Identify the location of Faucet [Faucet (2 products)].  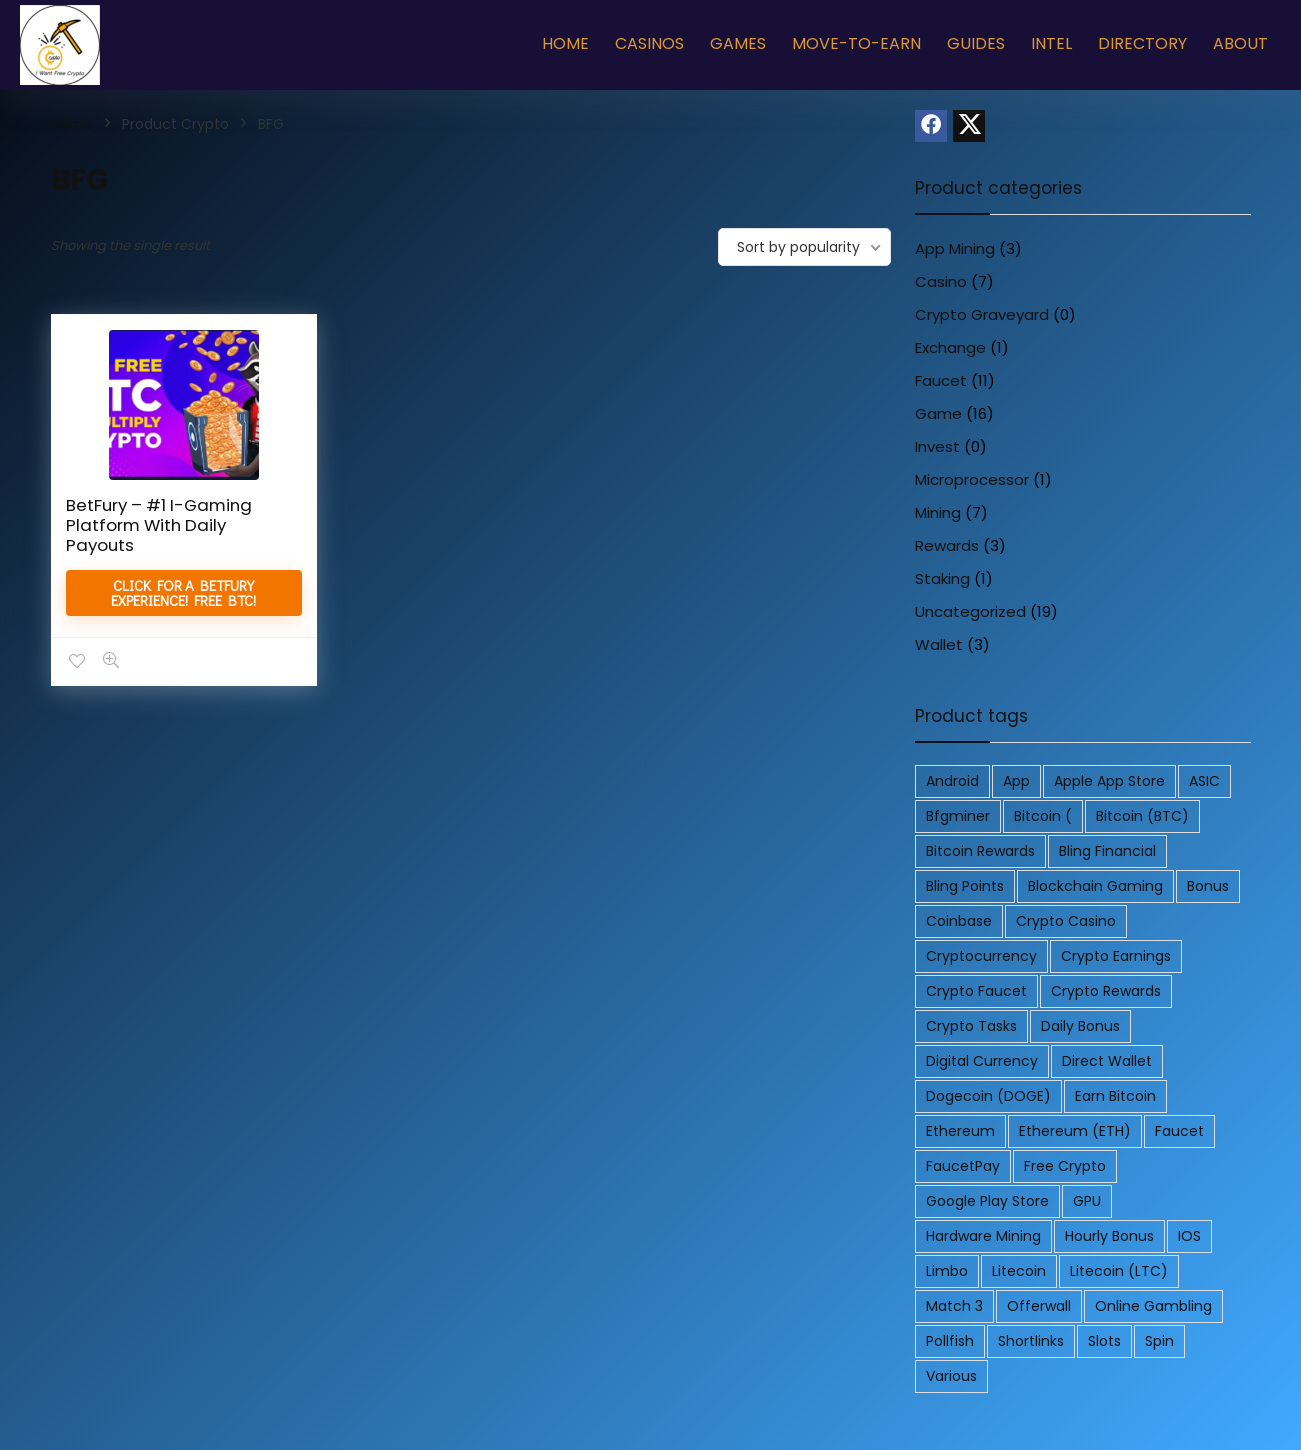
(1179, 1131).